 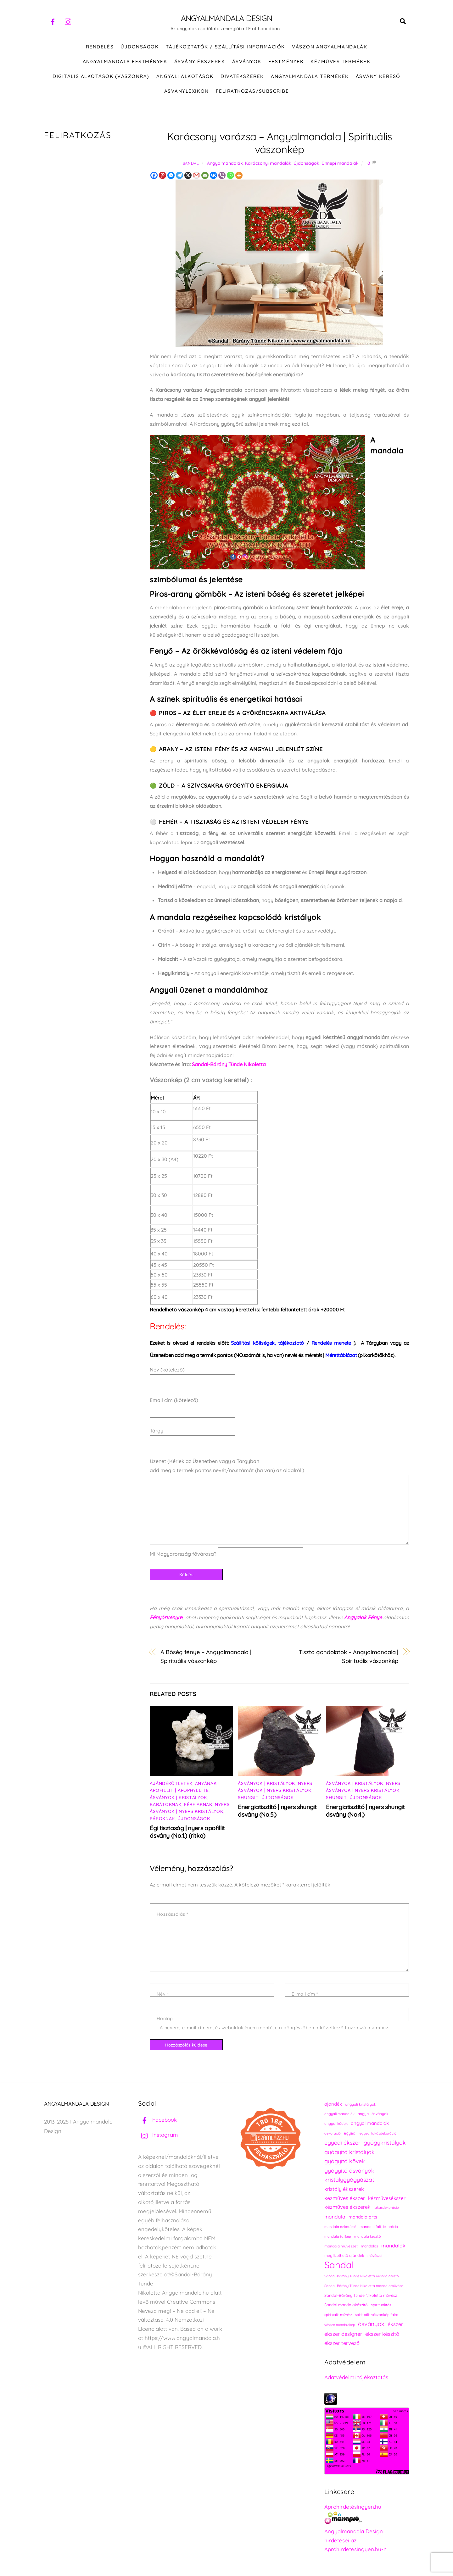 What do you see at coordinates (344, 2190) in the screenshot?
I see `kristály ékszerek [kristály ékszerek (325 elem)]` at bounding box center [344, 2190].